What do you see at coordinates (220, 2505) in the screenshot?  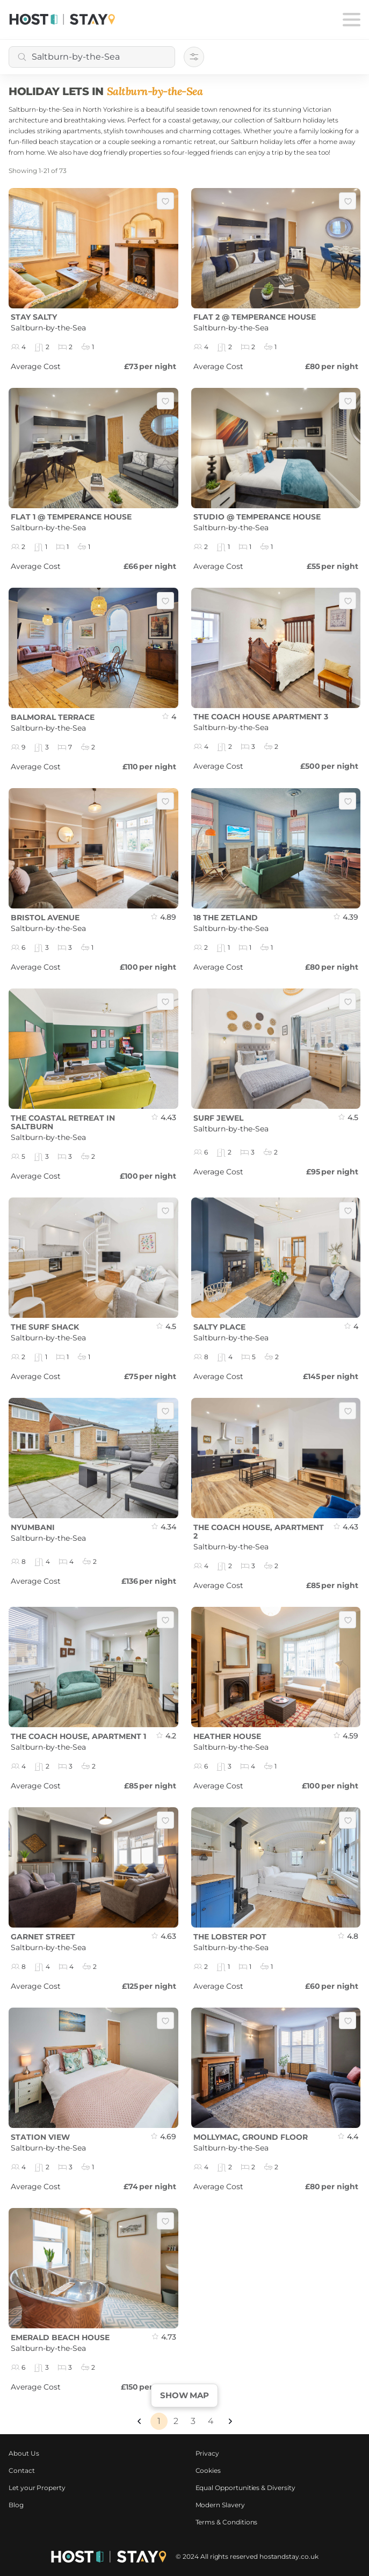 I see `Modern Slavery` at bounding box center [220, 2505].